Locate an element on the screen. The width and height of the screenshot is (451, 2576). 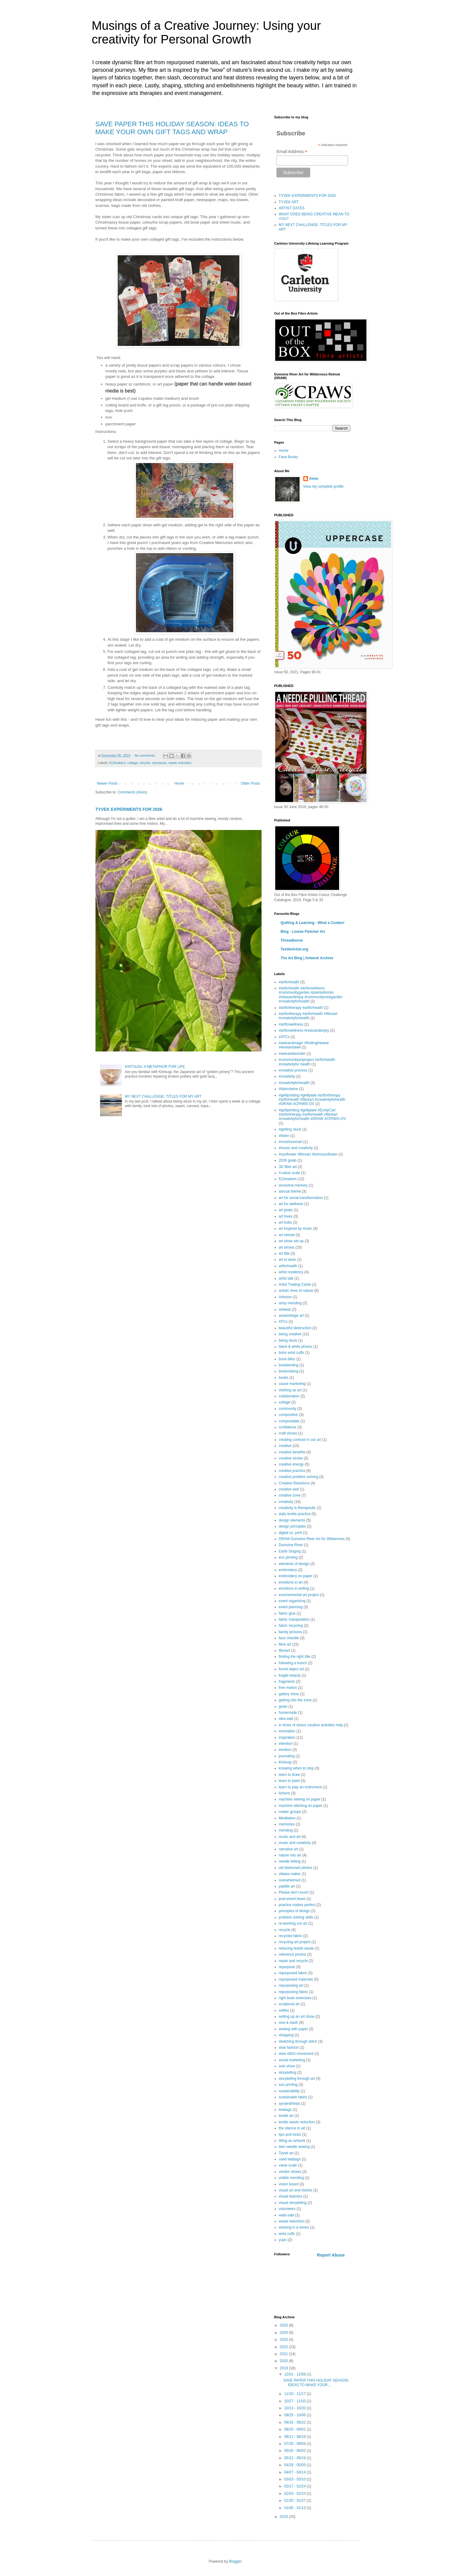
Artist Trading Cards is located at coordinates (295, 1284).